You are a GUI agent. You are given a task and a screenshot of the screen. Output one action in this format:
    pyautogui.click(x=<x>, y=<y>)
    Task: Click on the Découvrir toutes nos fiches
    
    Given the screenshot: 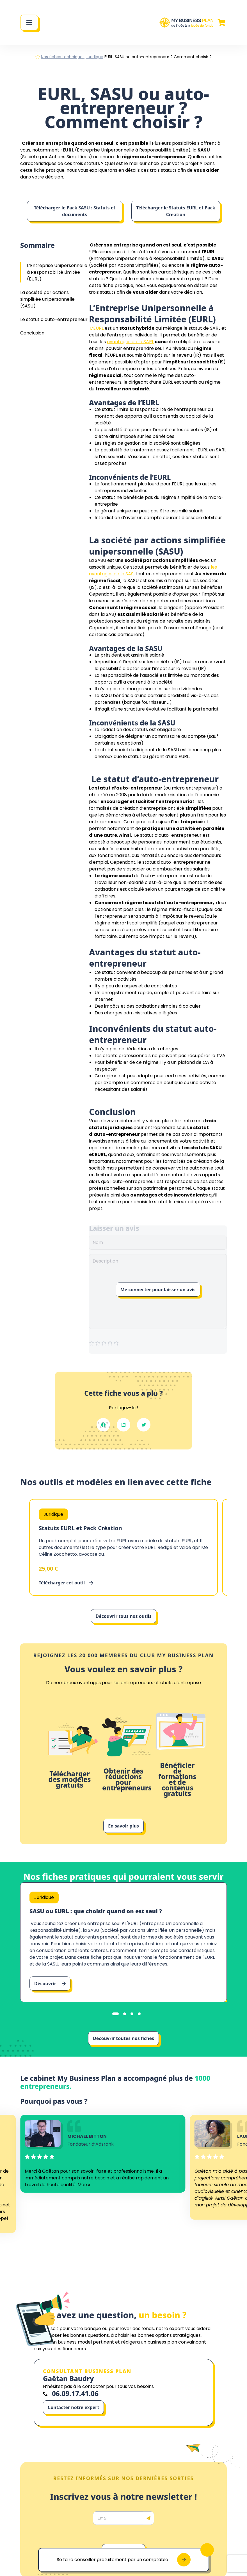 What is the action you would take?
    pyautogui.click(x=123, y=2038)
    